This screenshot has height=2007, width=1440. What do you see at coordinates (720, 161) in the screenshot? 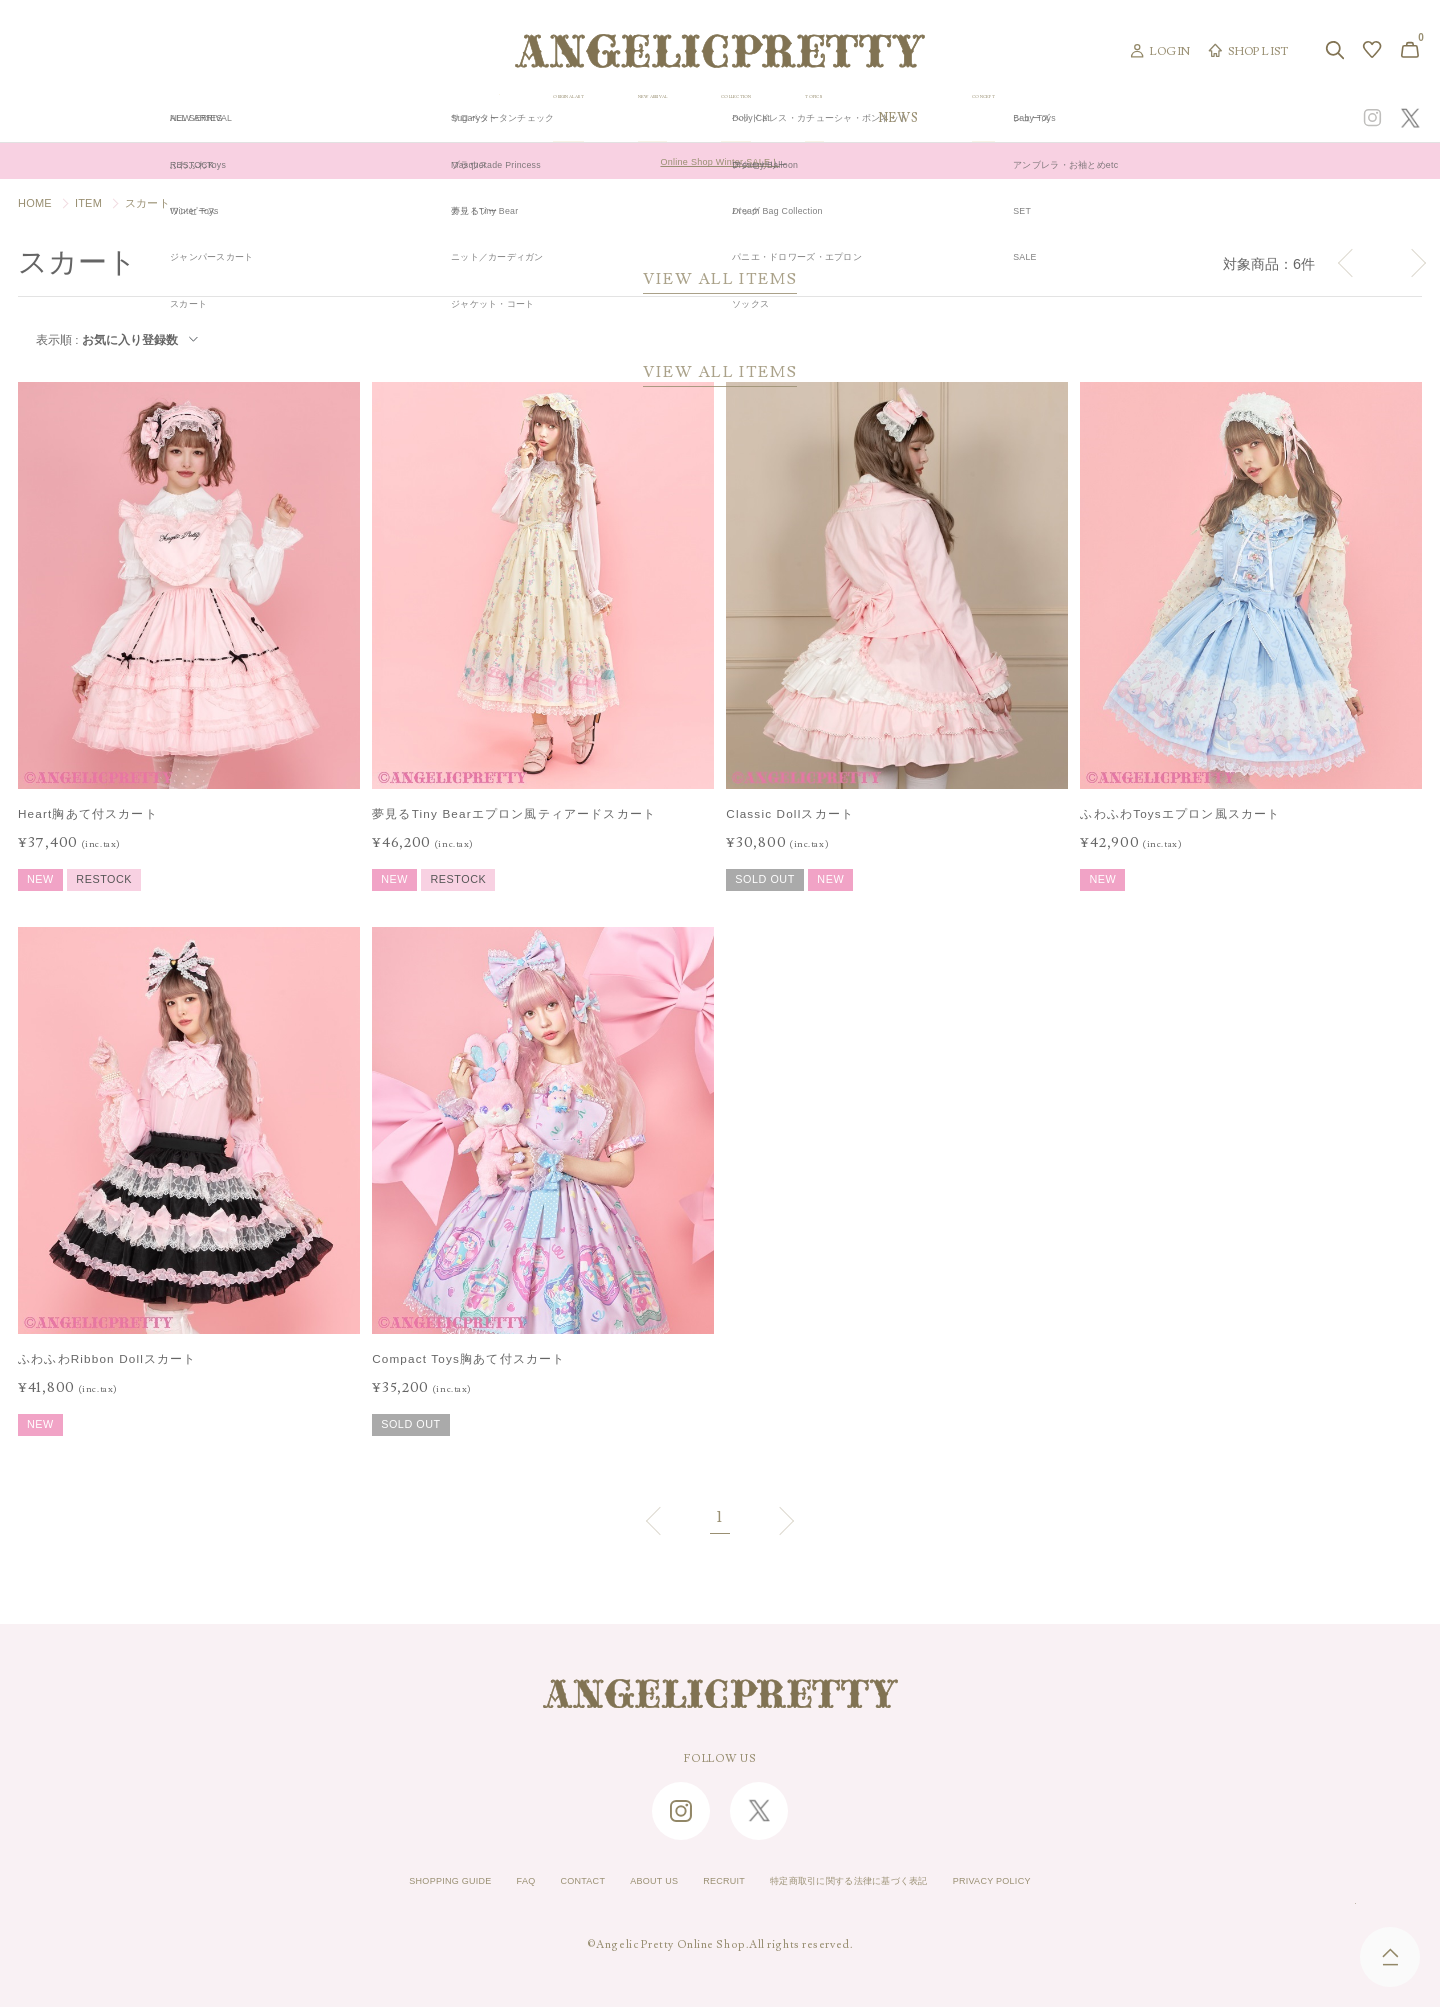
I see `Online Shop Winter SALE！` at bounding box center [720, 161].